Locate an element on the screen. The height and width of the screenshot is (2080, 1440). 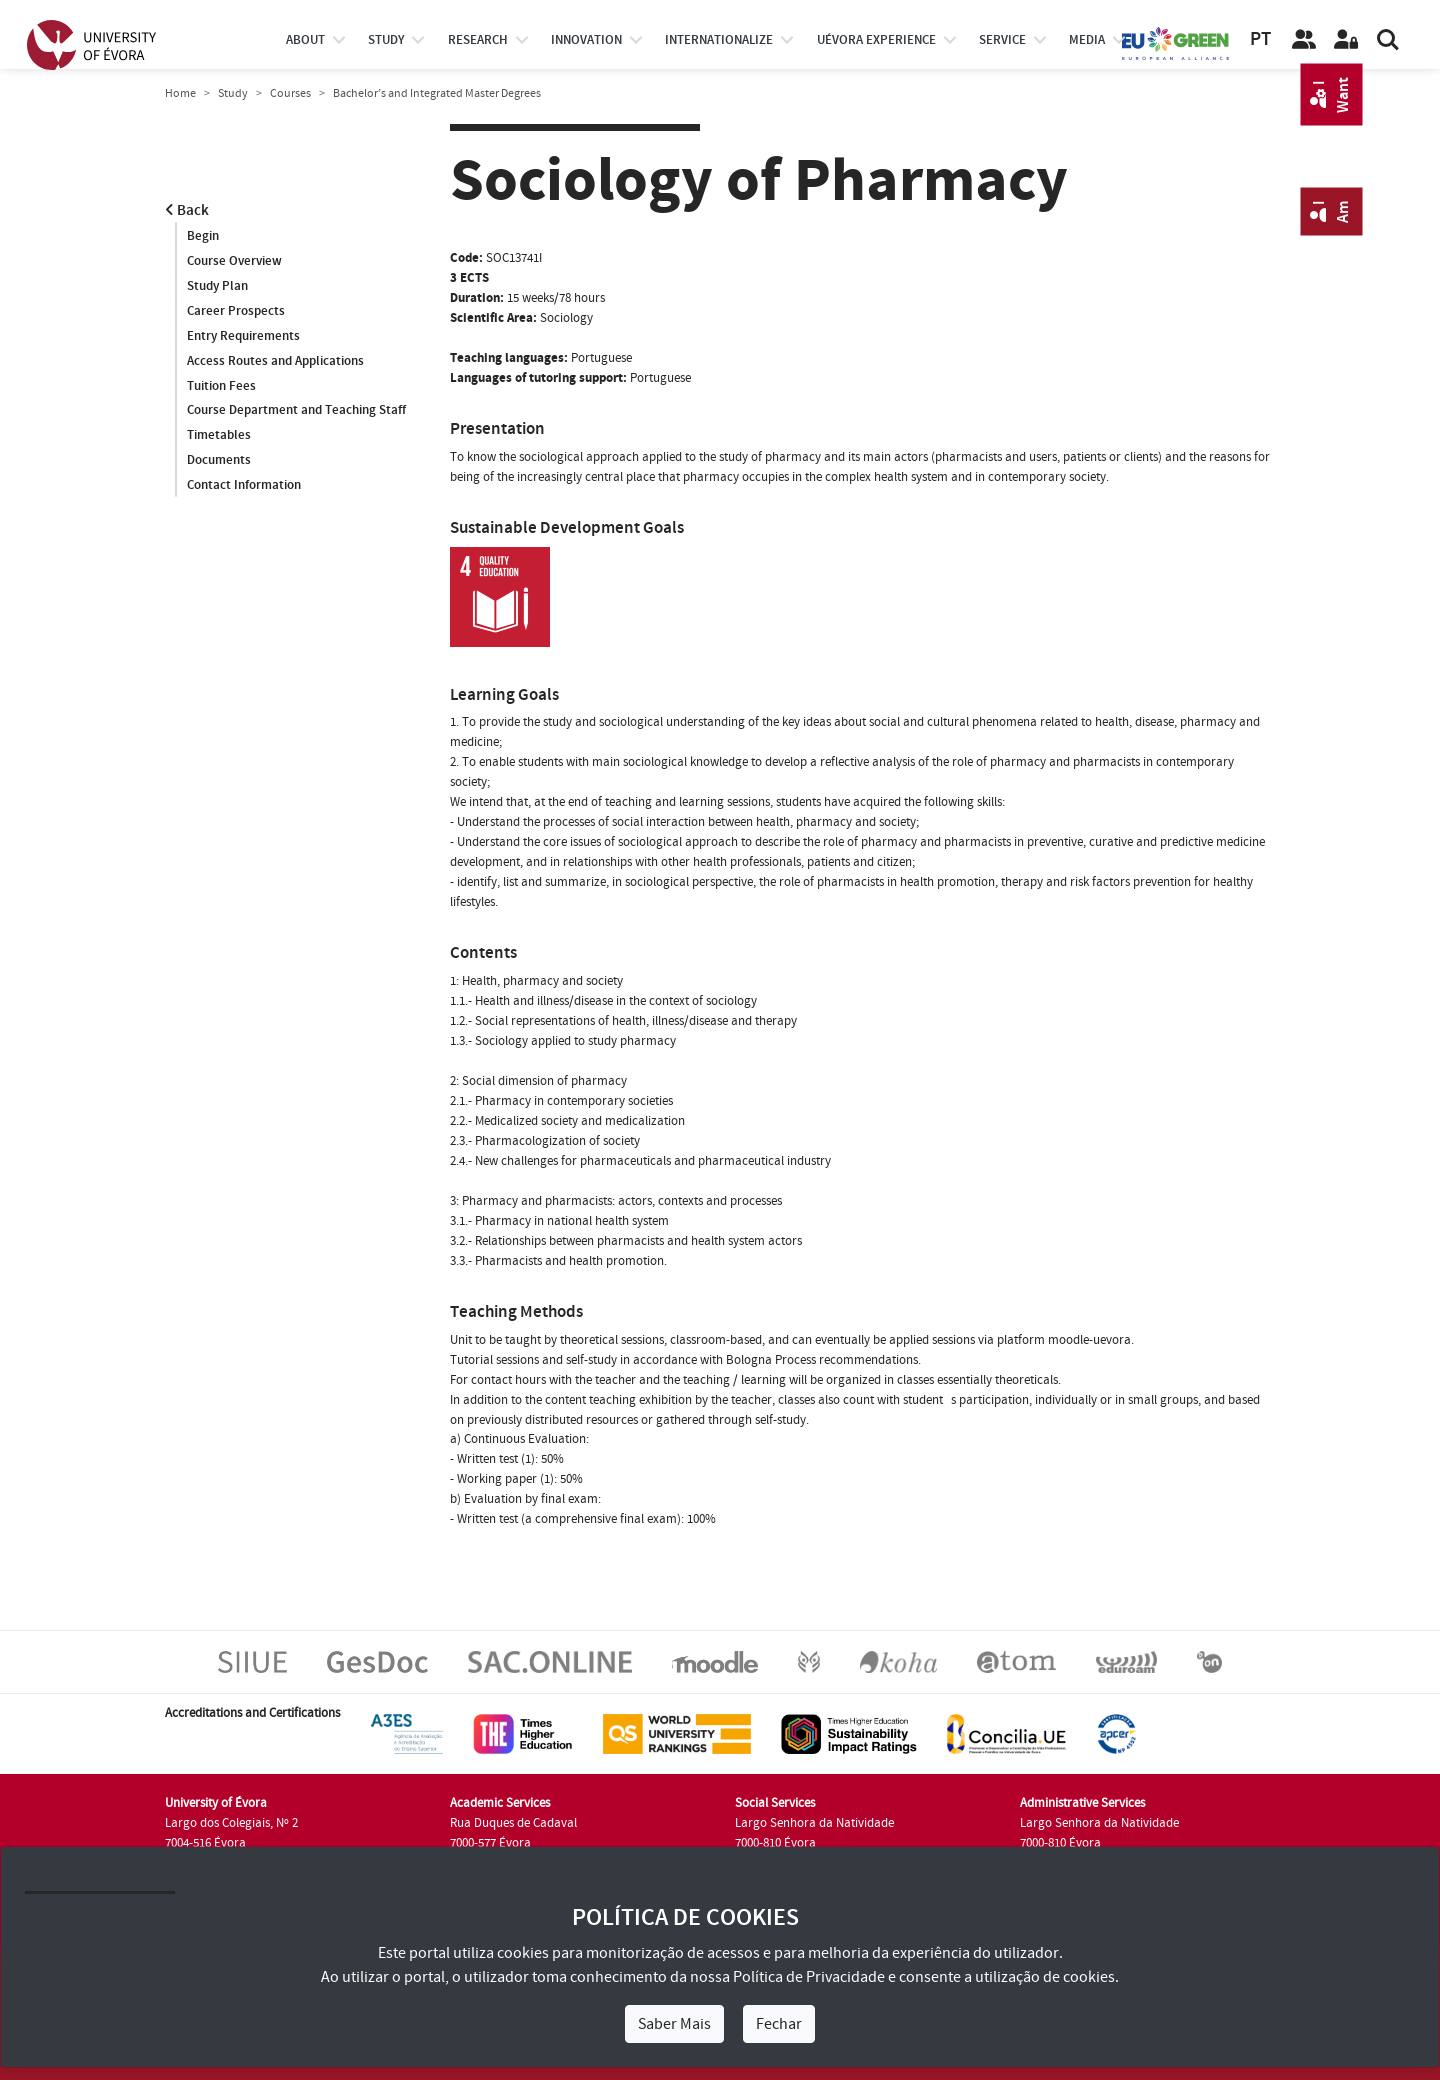
Fechar is located at coordinates (779, 2024).